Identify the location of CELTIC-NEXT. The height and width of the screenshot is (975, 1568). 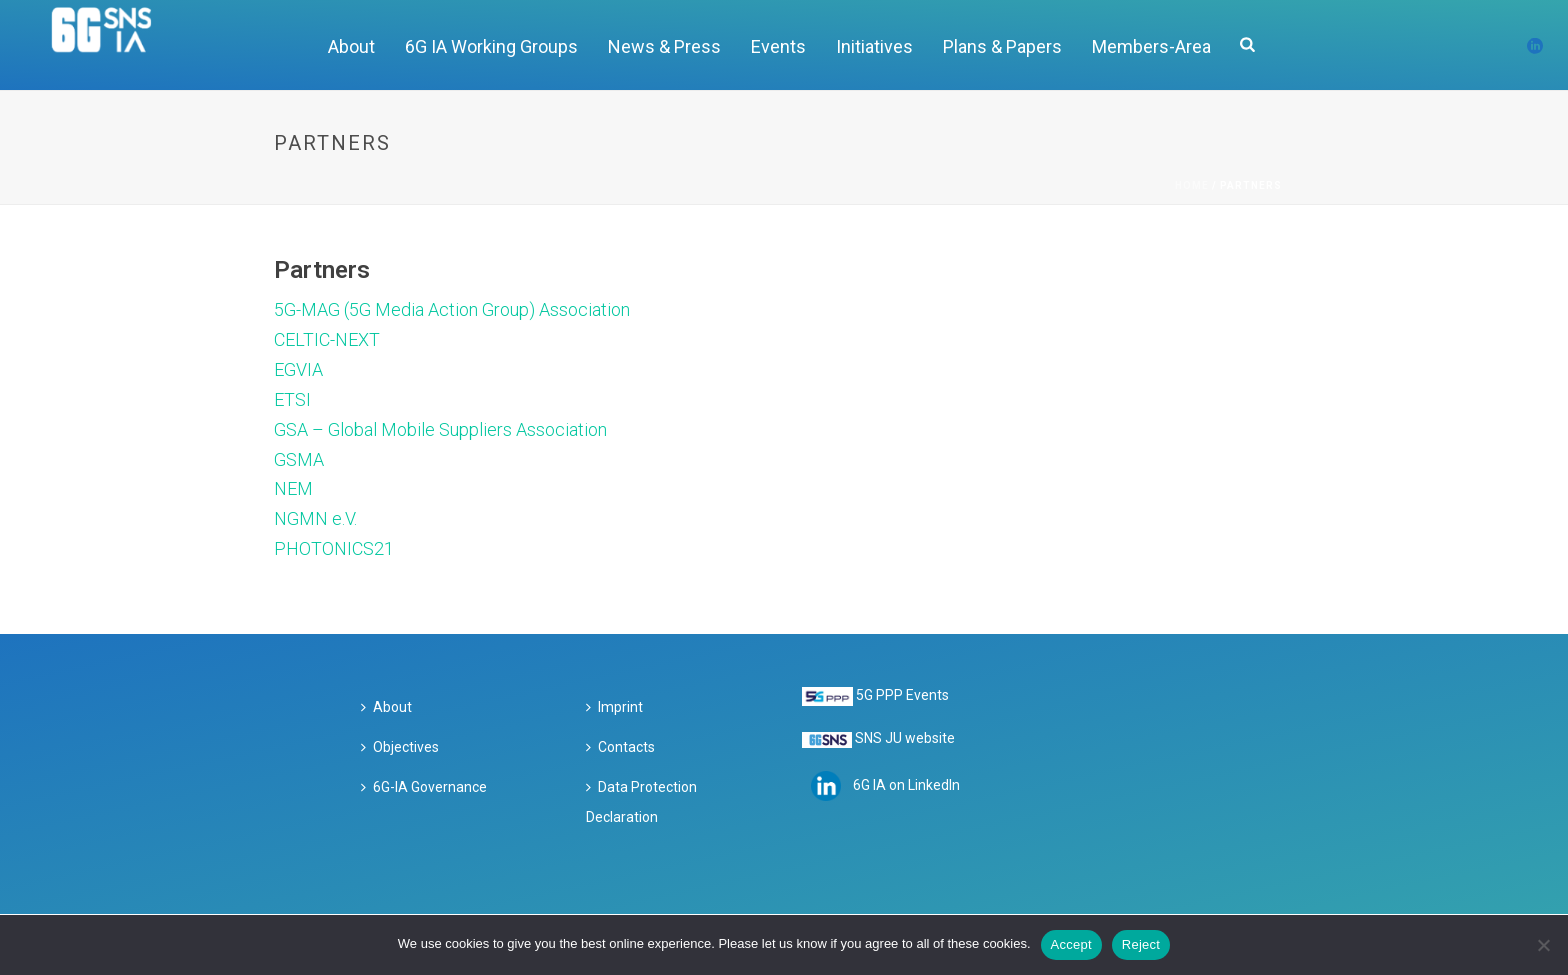
(327, 339).